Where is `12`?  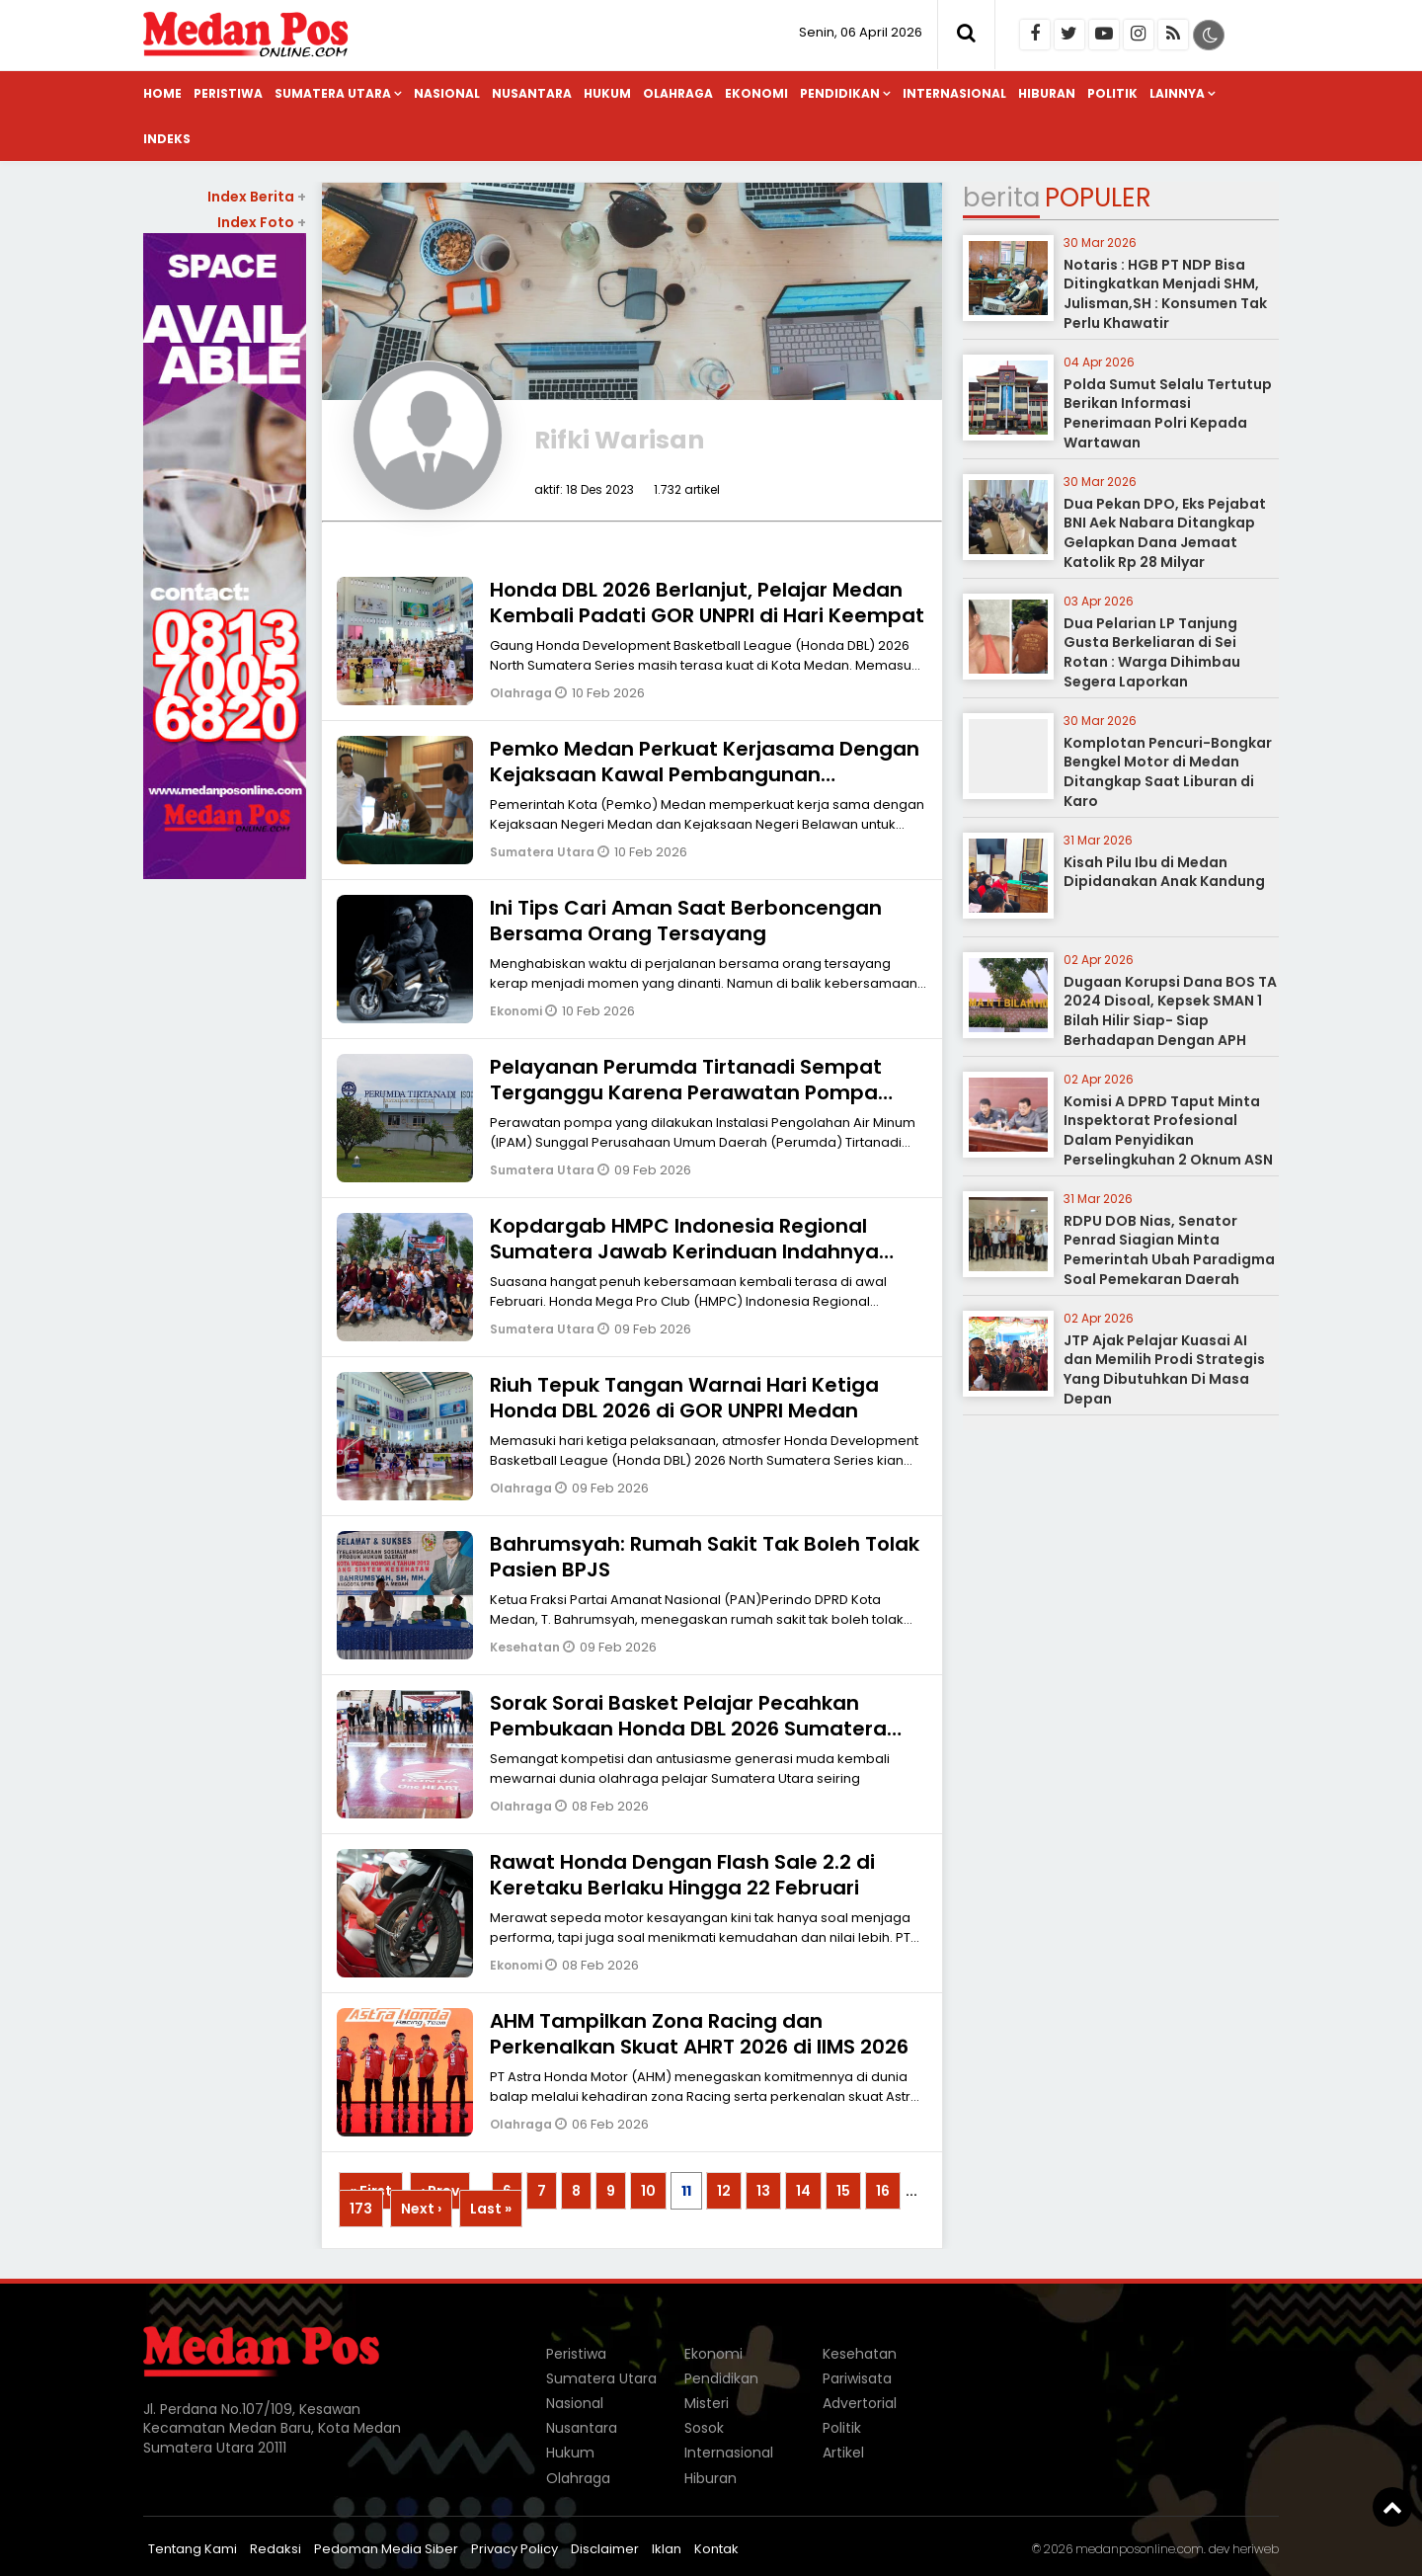
12 is located at coordinates (724, 2191).